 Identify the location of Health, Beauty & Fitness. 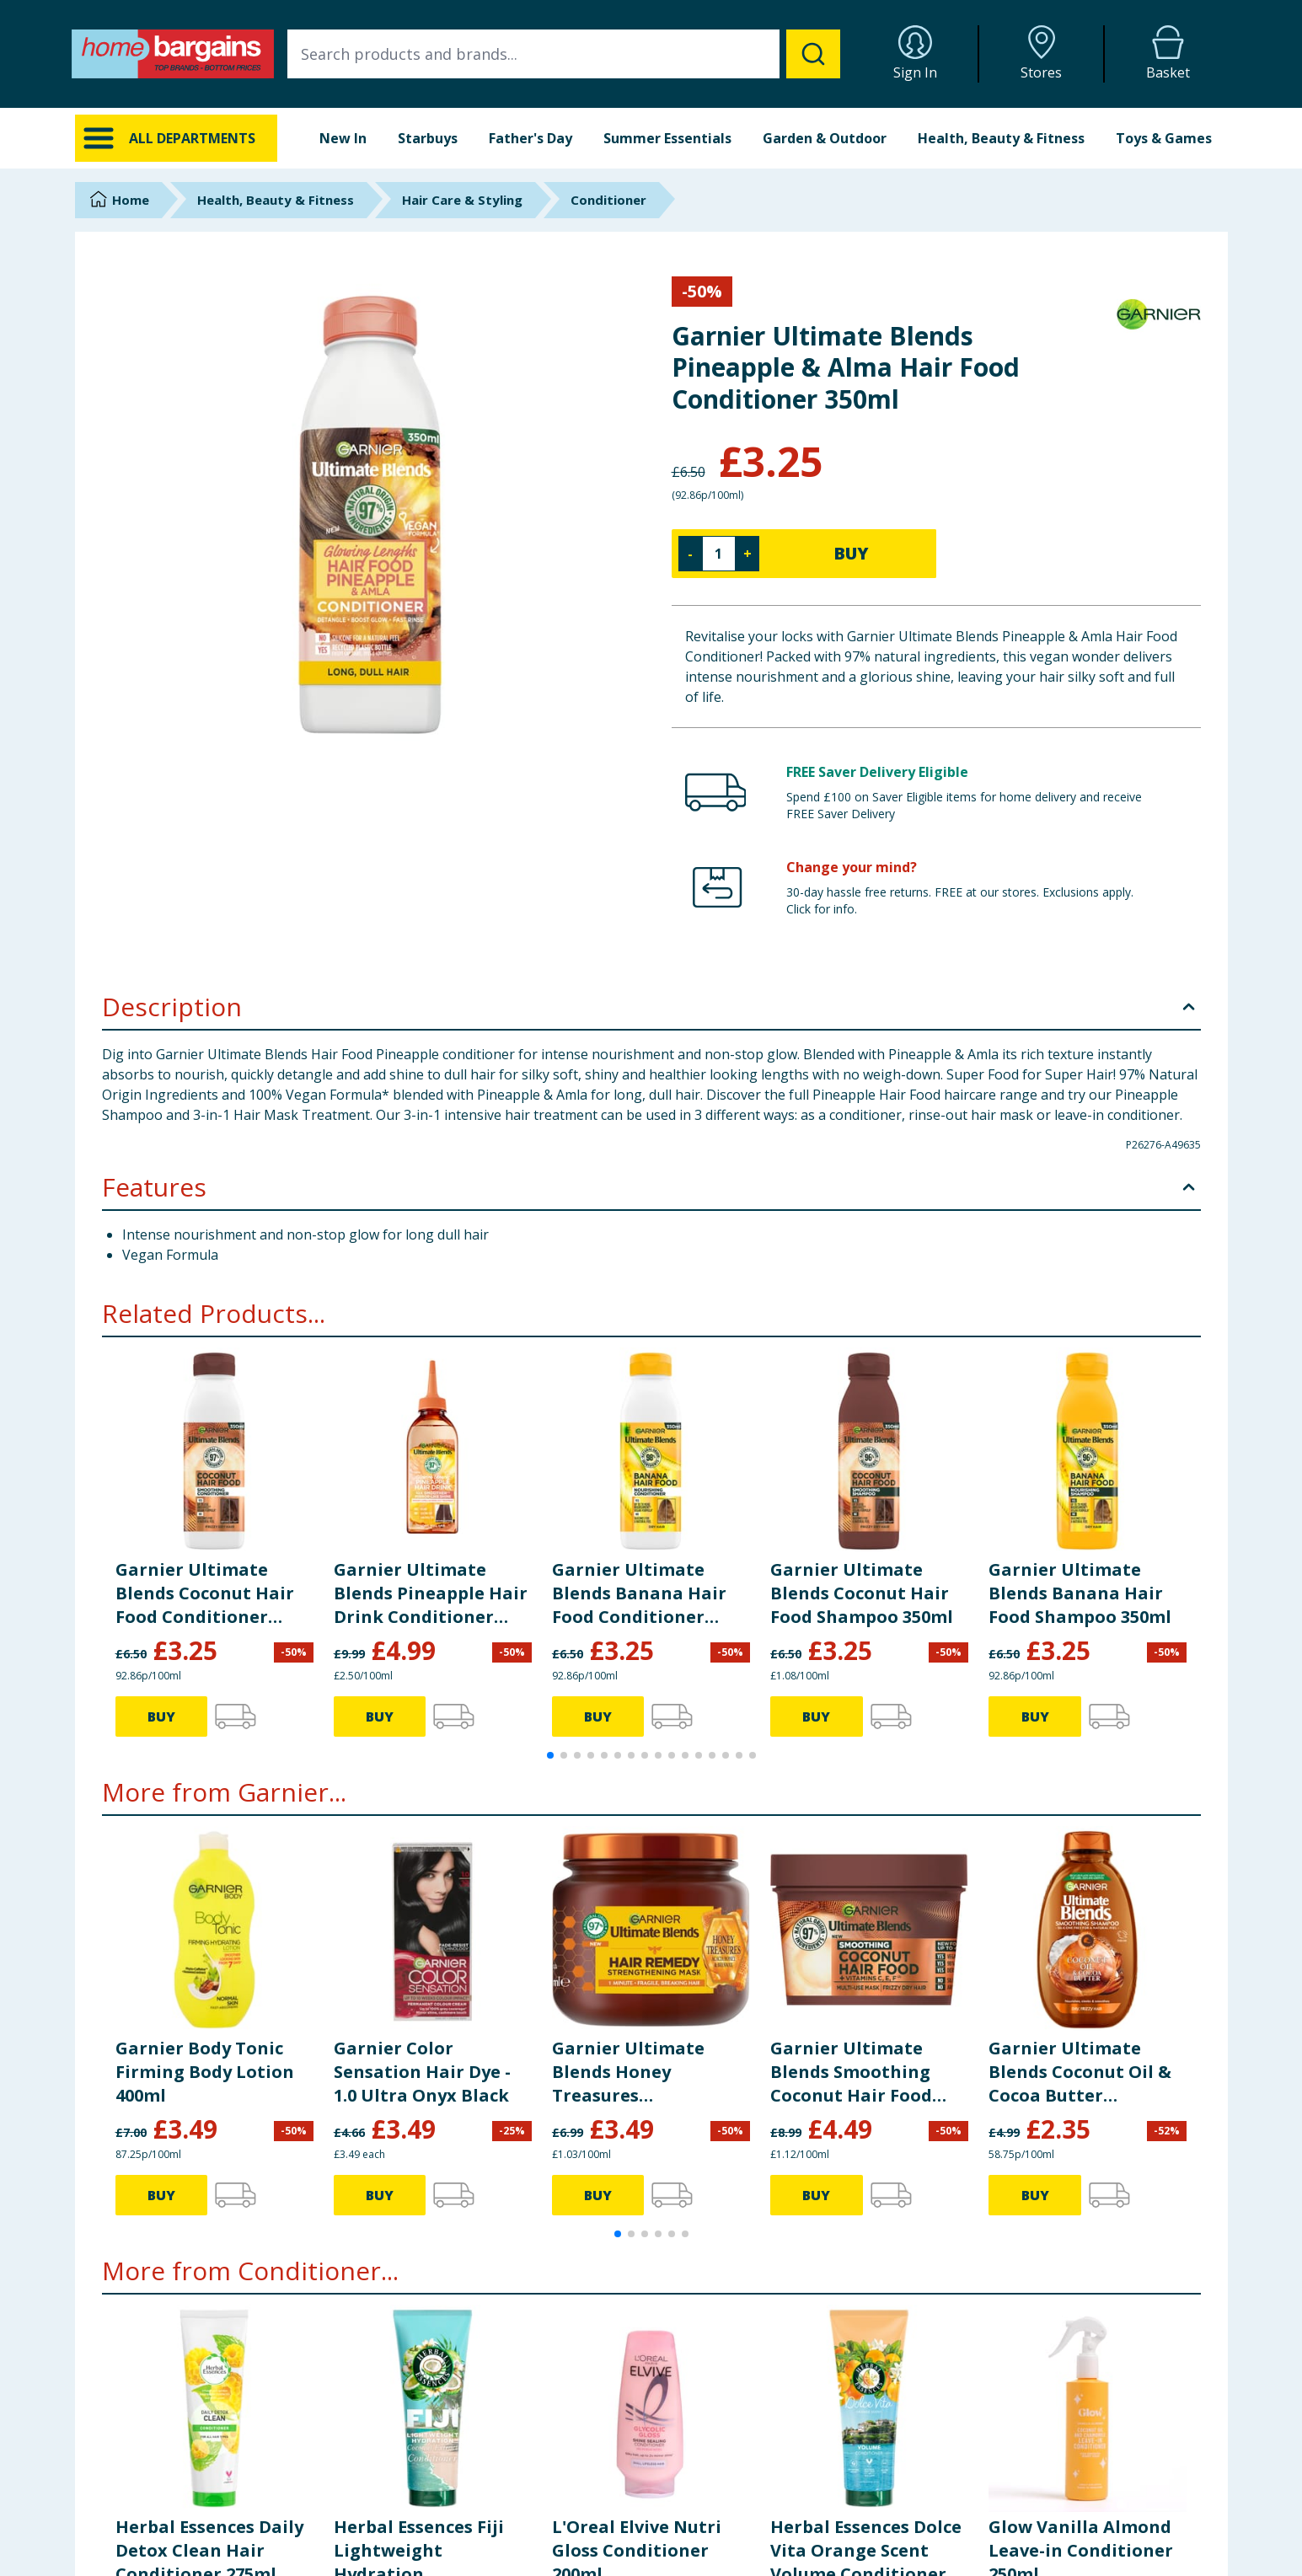
(1001, 138).